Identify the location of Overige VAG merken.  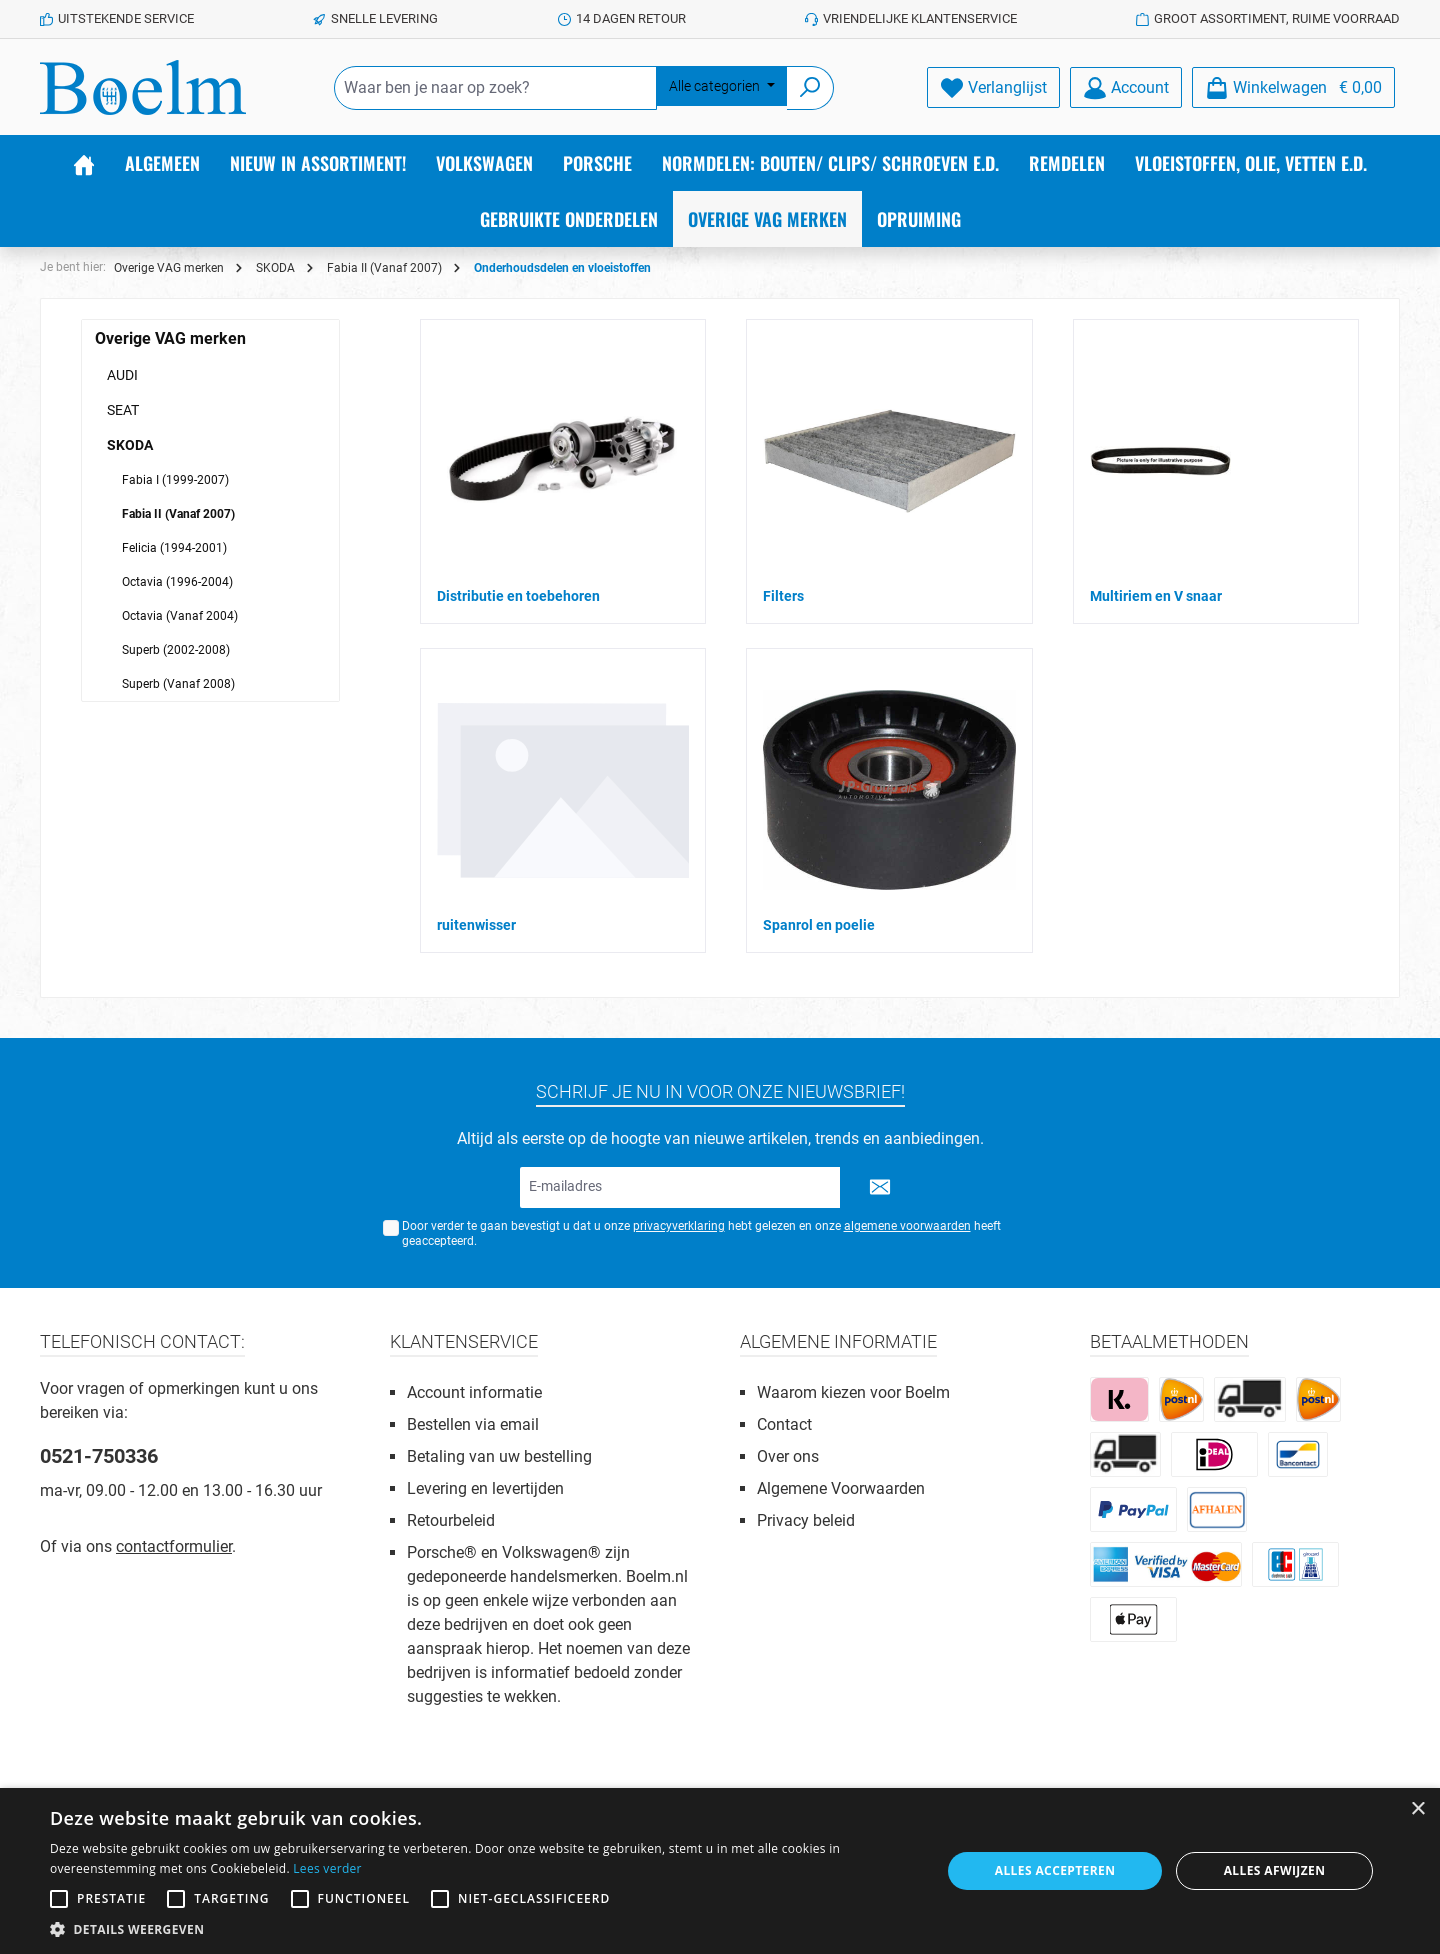
(170, 338).